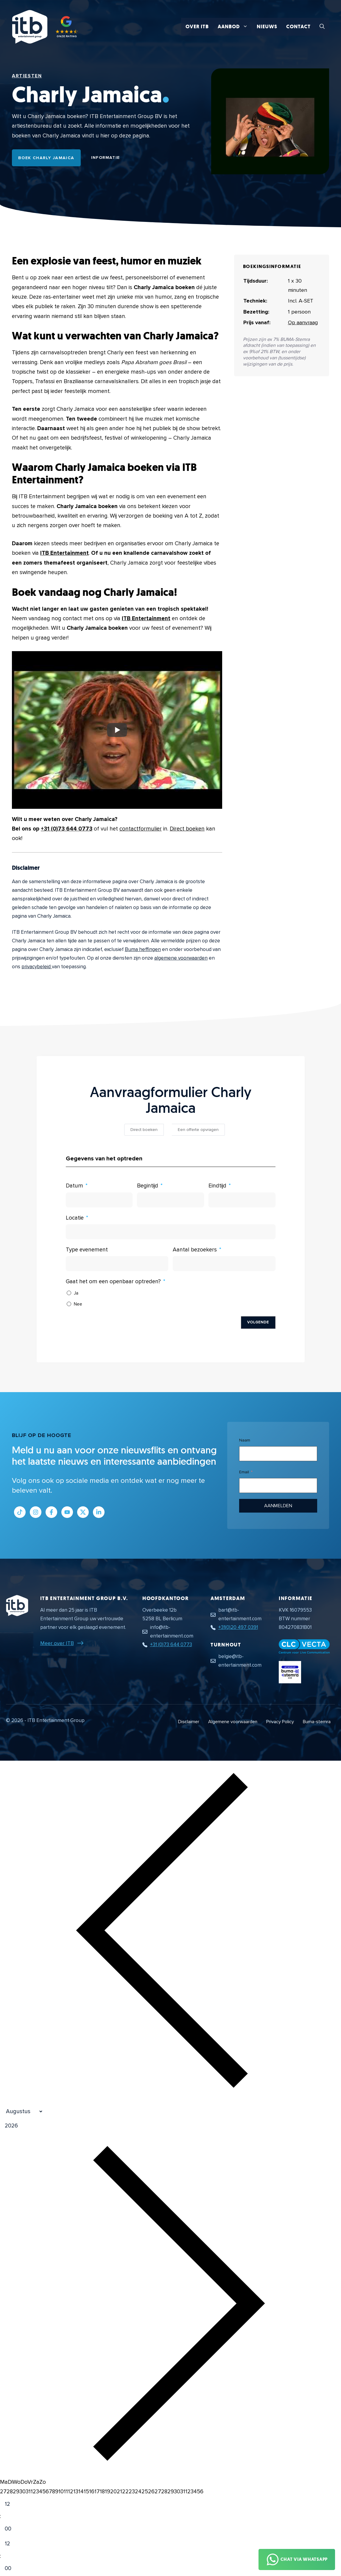 This screenshot has height=2576, width=341. What do you see at coordinates (188, 1722) in the screenshot?
I see `Disclaimer` at bounding box center [188, 1722].